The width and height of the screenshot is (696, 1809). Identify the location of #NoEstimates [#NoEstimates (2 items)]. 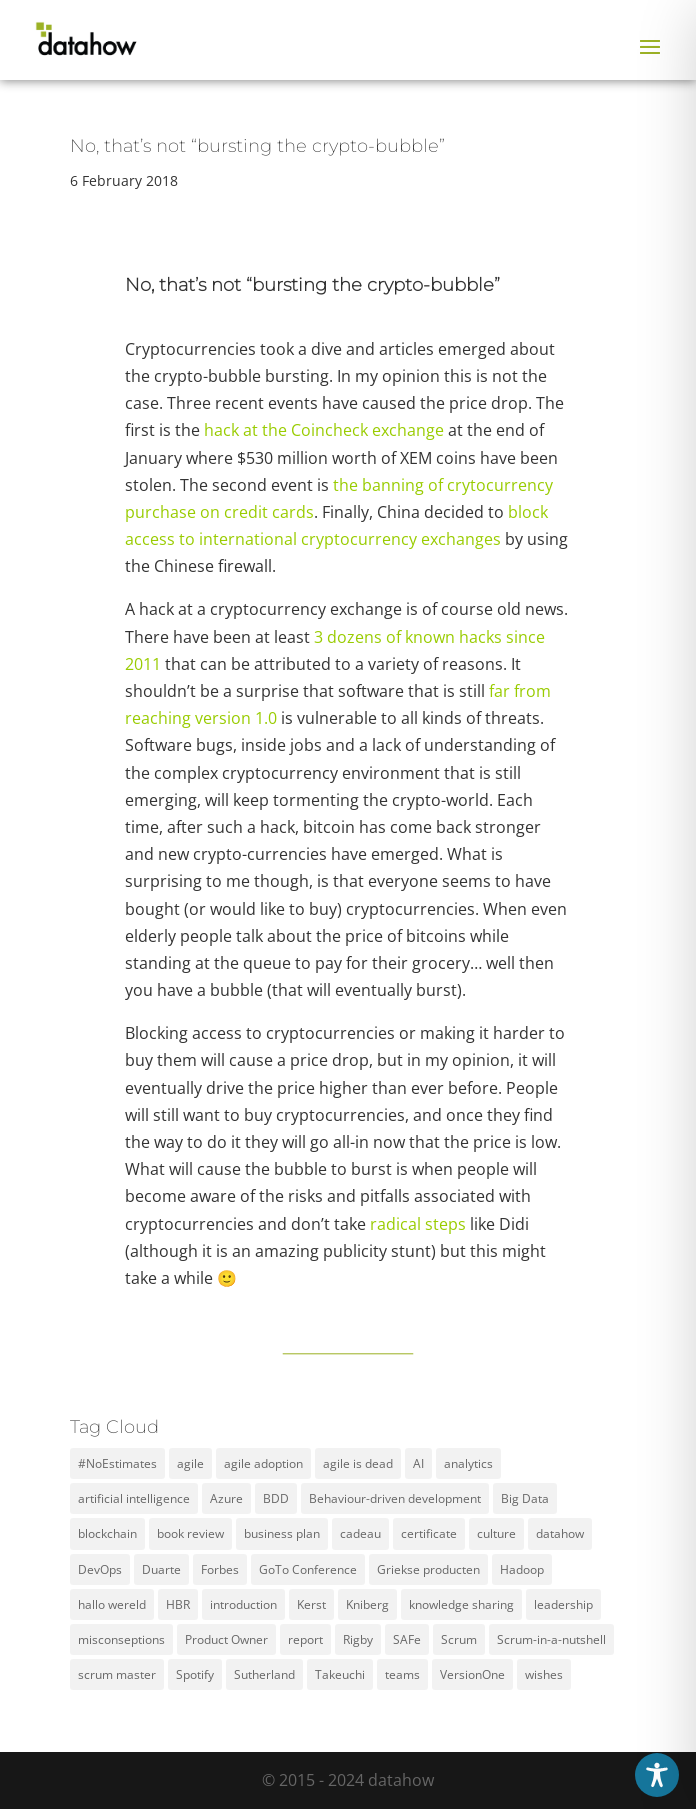
(117, 1463).